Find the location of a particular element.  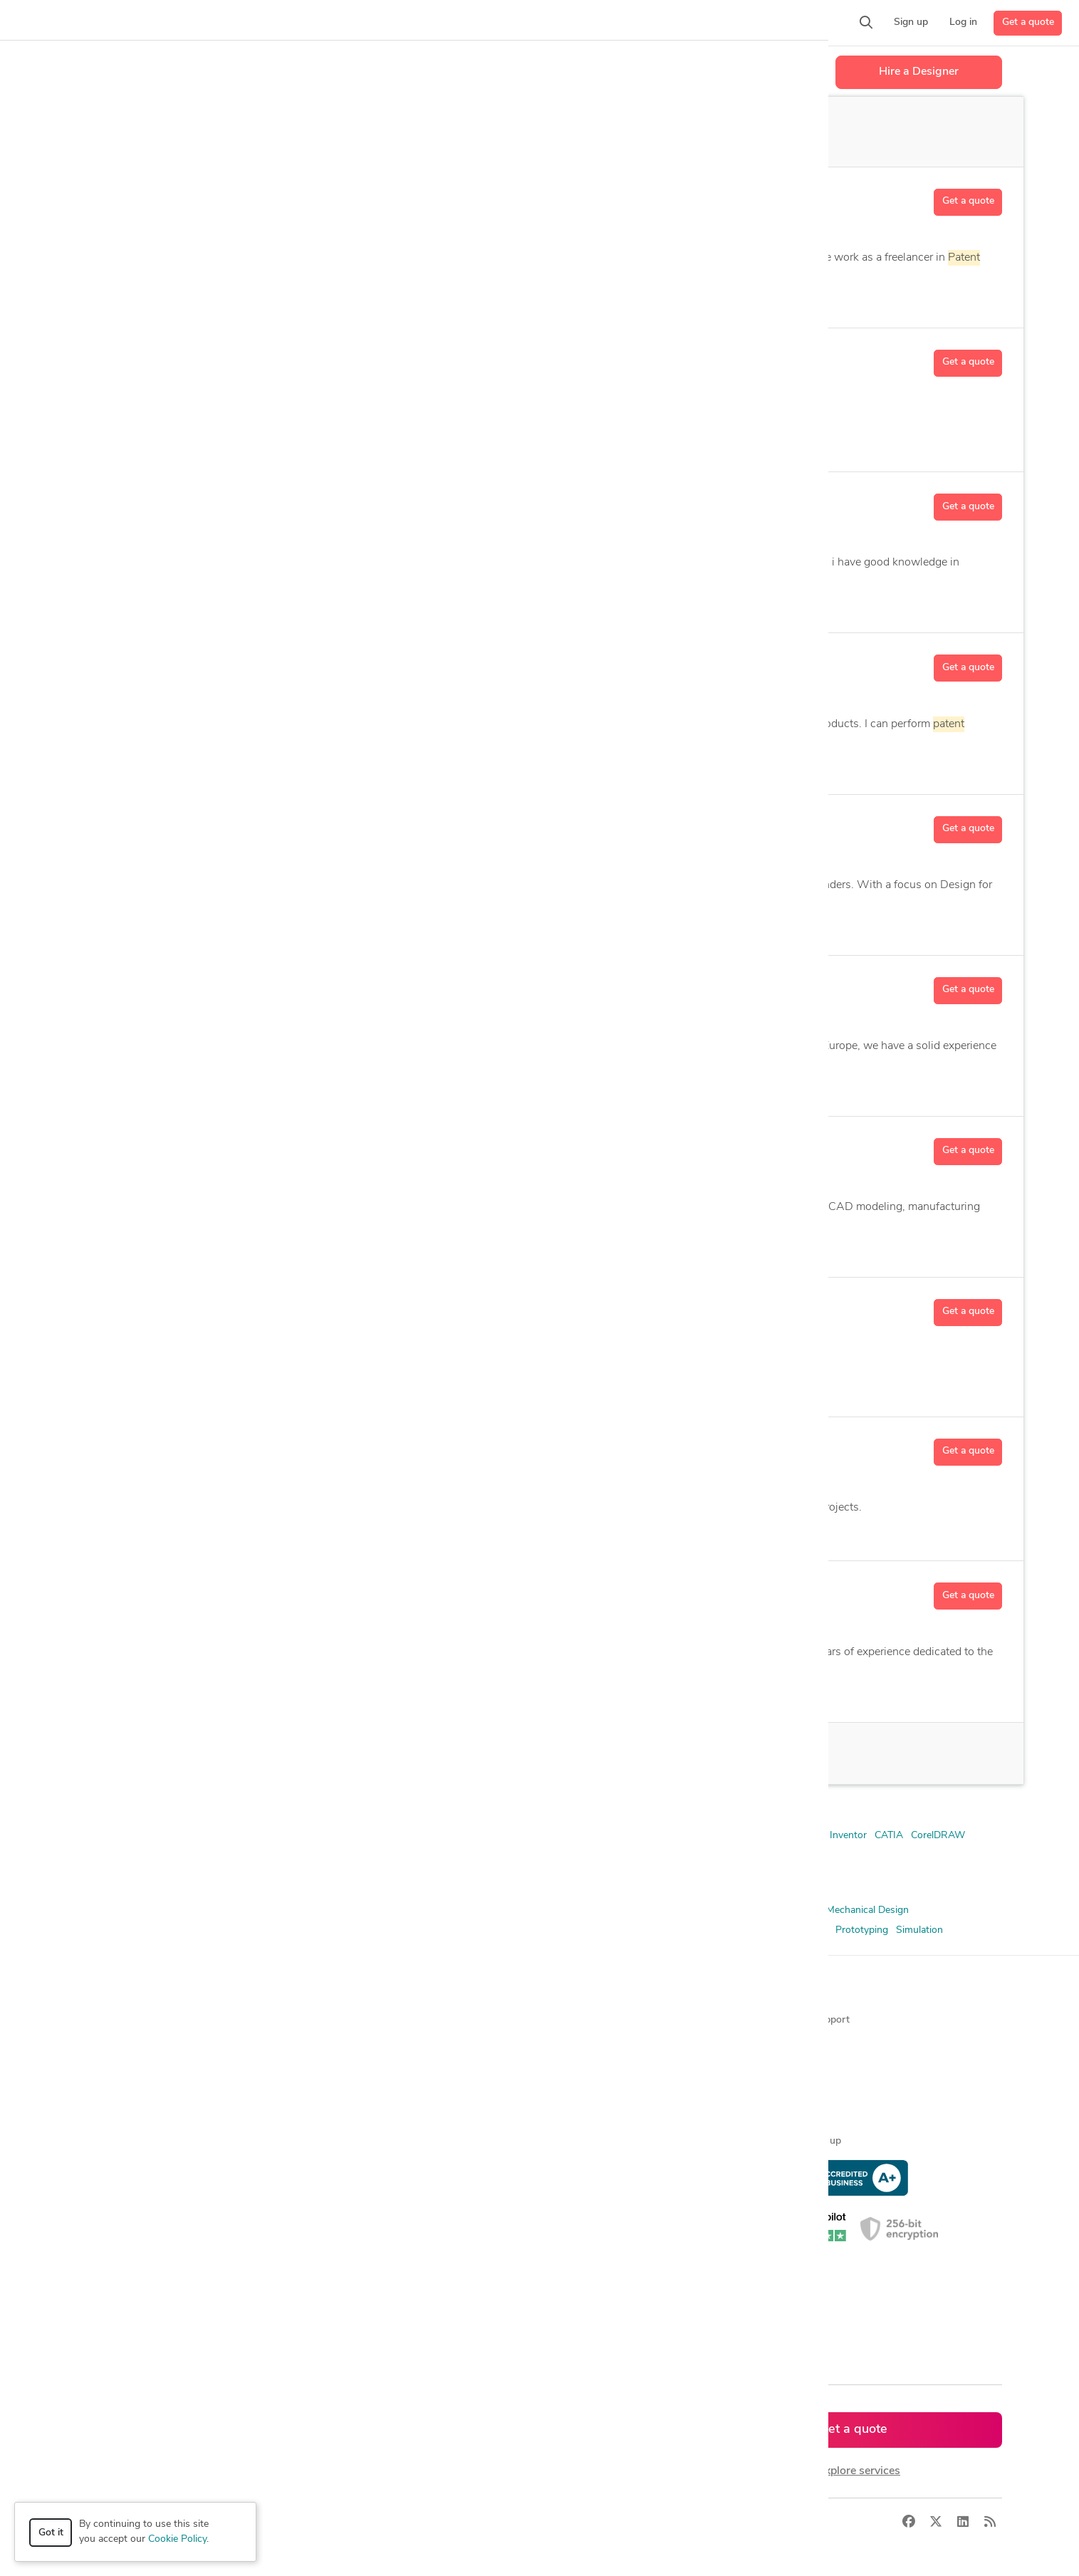

Cora V. is located at coordinates (193, 1307).